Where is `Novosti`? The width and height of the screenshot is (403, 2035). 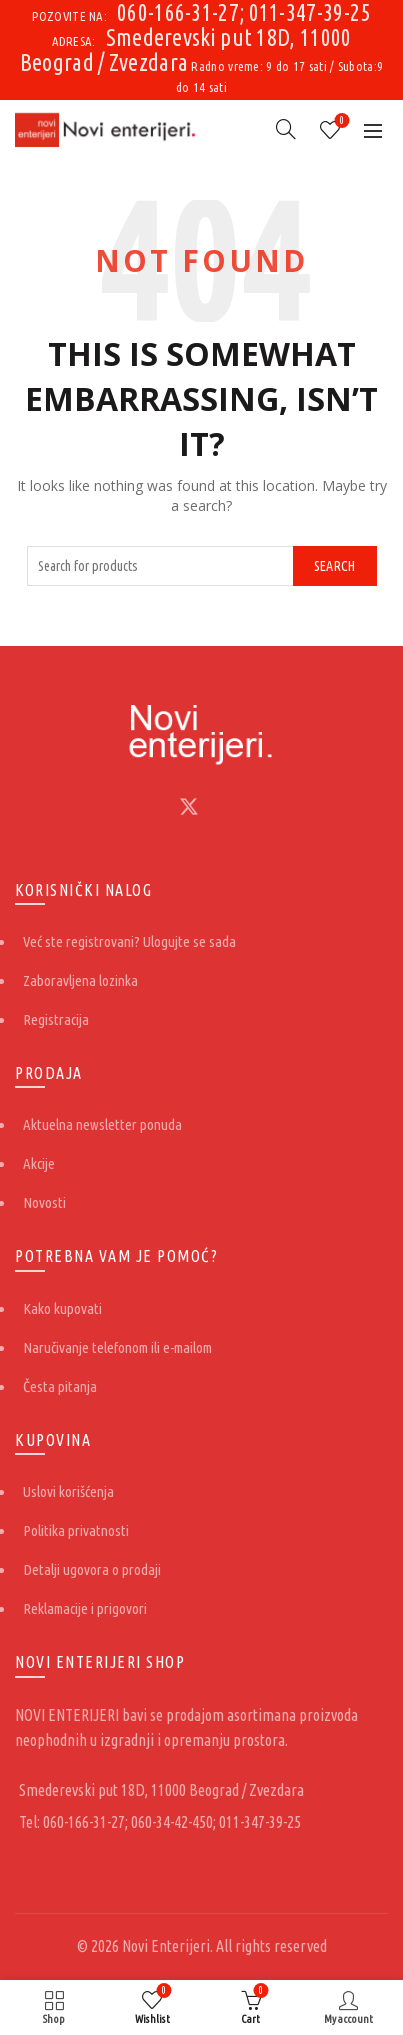 Novosti is located at coordinates (44, 1202).